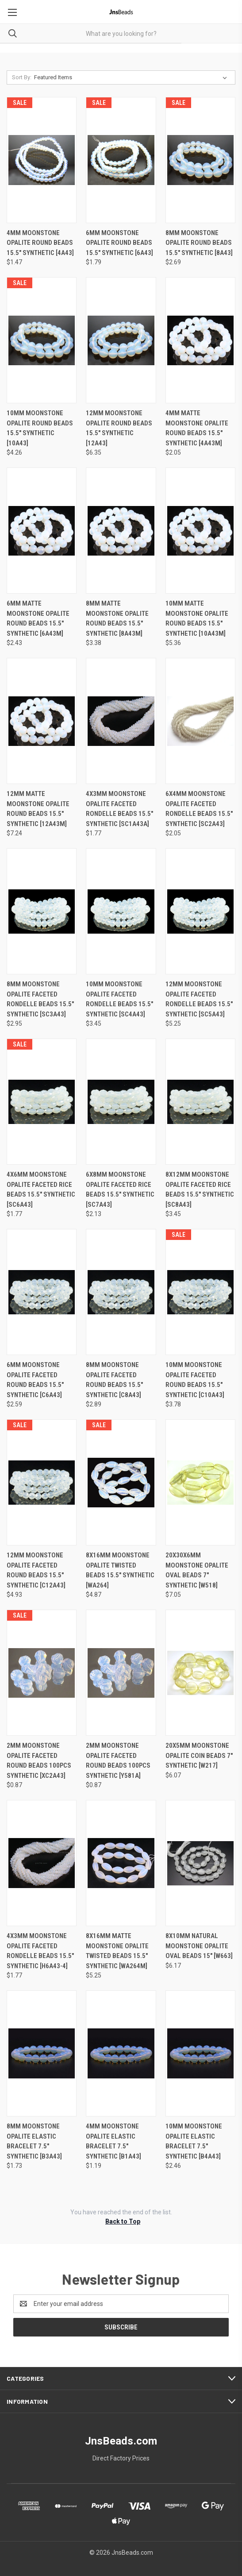  I want to click on 20x5mm Moonstone Opalite Coin Beads 7" synthetic [w217] [20x5mm Moonstone Opalite Coin Beads 7" synthetic [w217], $6.07], so click(199, 1755).